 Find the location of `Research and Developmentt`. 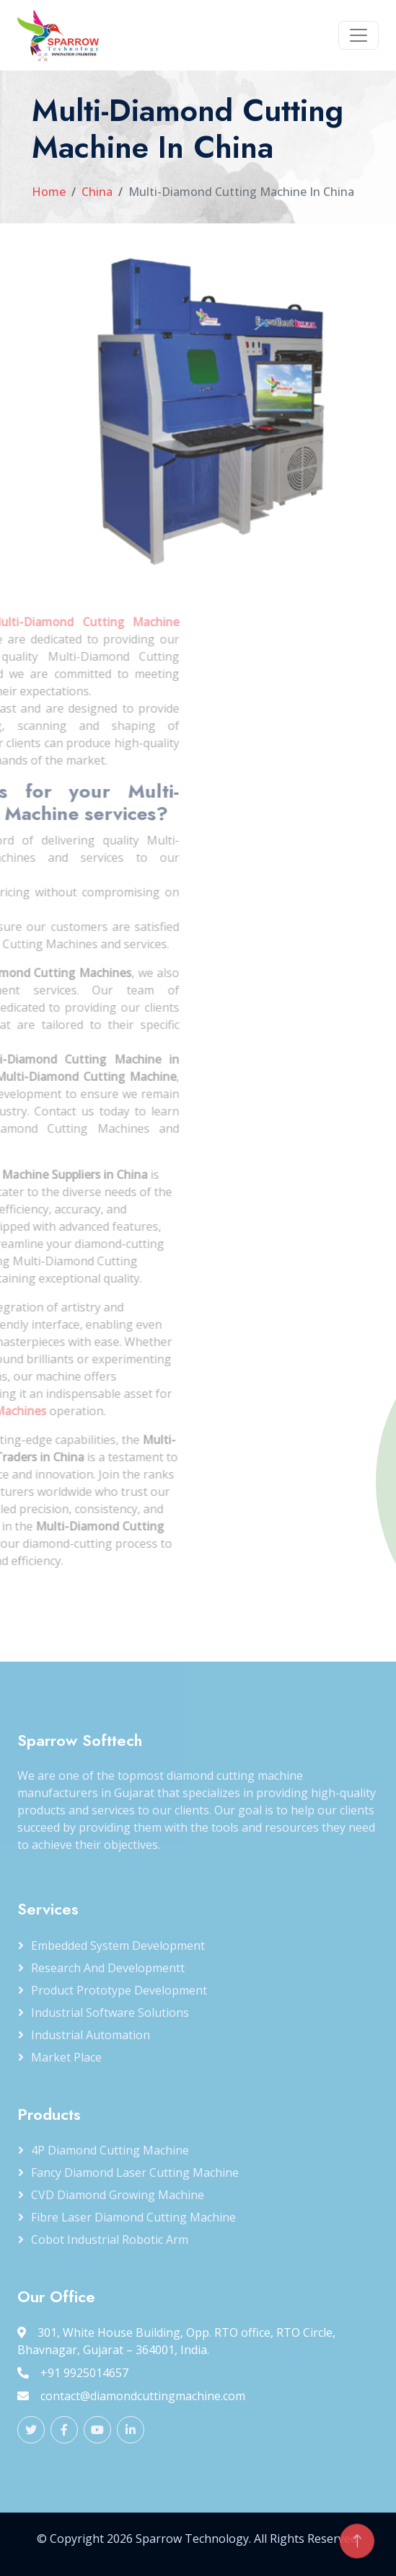

Research and Developmentt is located at coordinates (108, 1968).